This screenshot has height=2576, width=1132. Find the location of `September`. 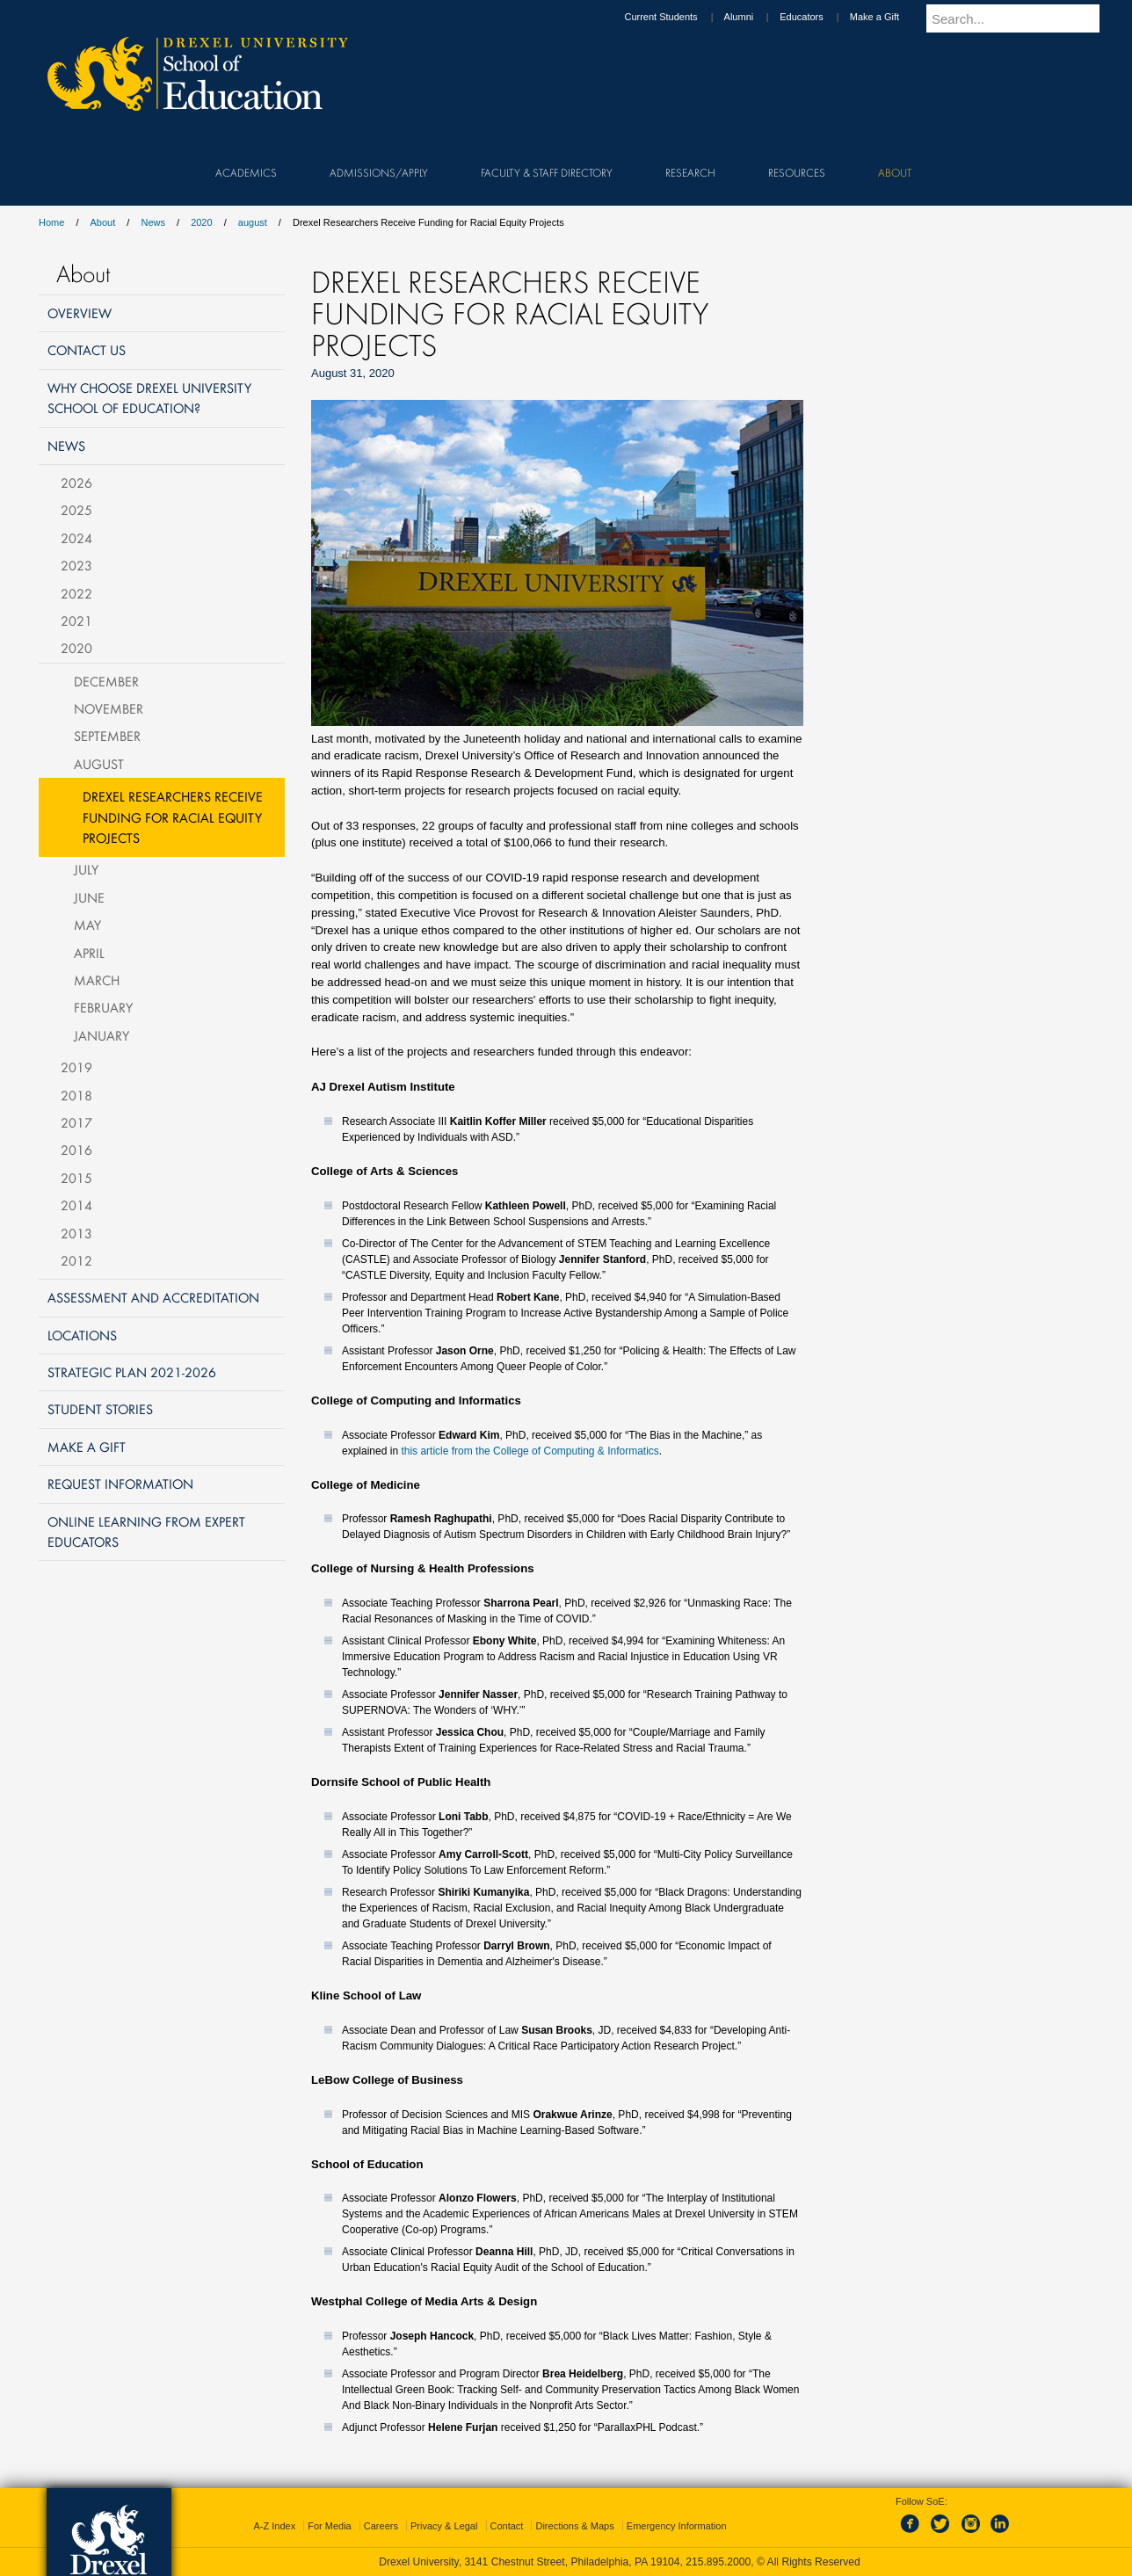

September is located at coordinates (107, 735).